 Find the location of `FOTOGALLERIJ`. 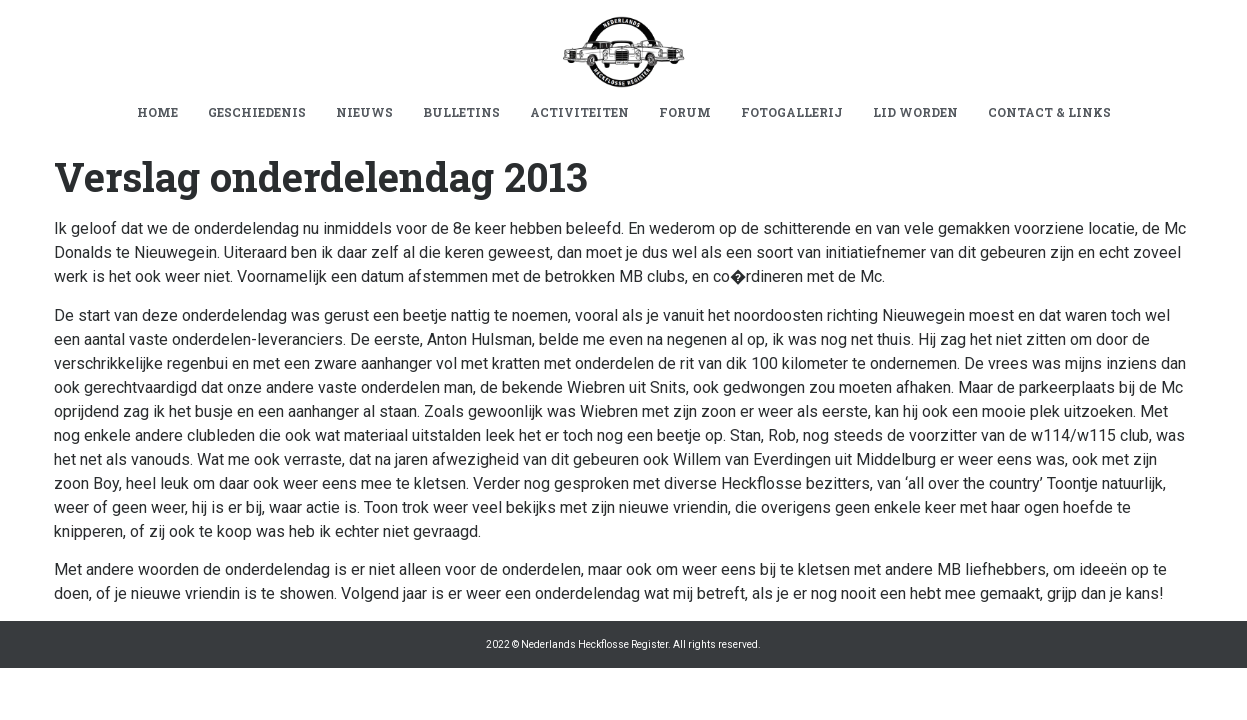

FOTOGALLERIJ is located at coordinates (792, 112).